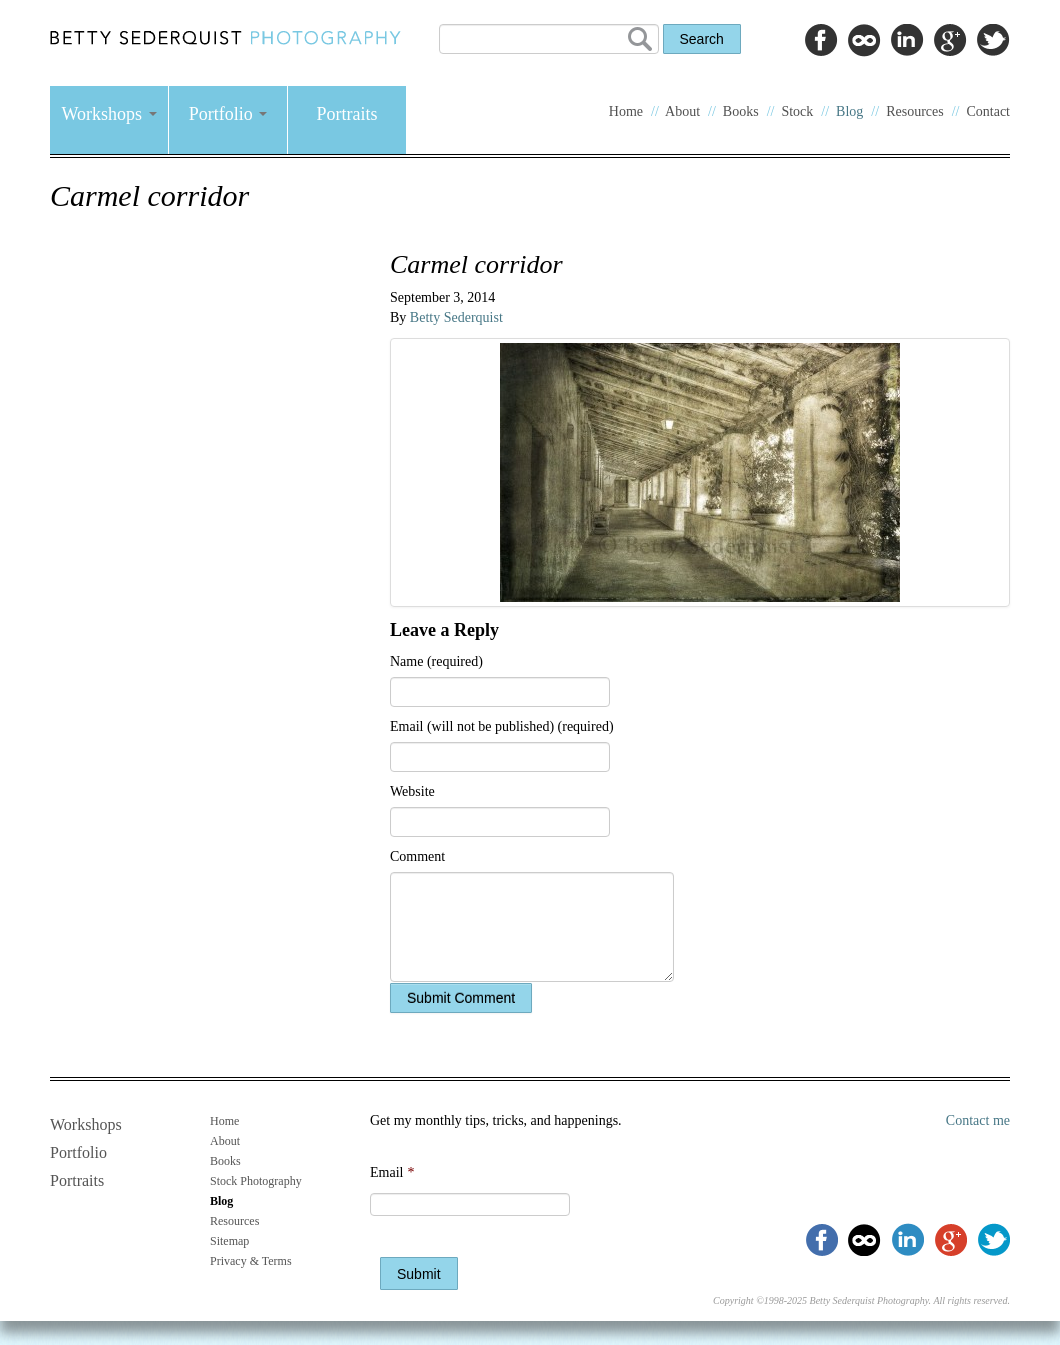  Describe the element at coordinates (626, 111) in the screenshot. I see `Home` at that location.